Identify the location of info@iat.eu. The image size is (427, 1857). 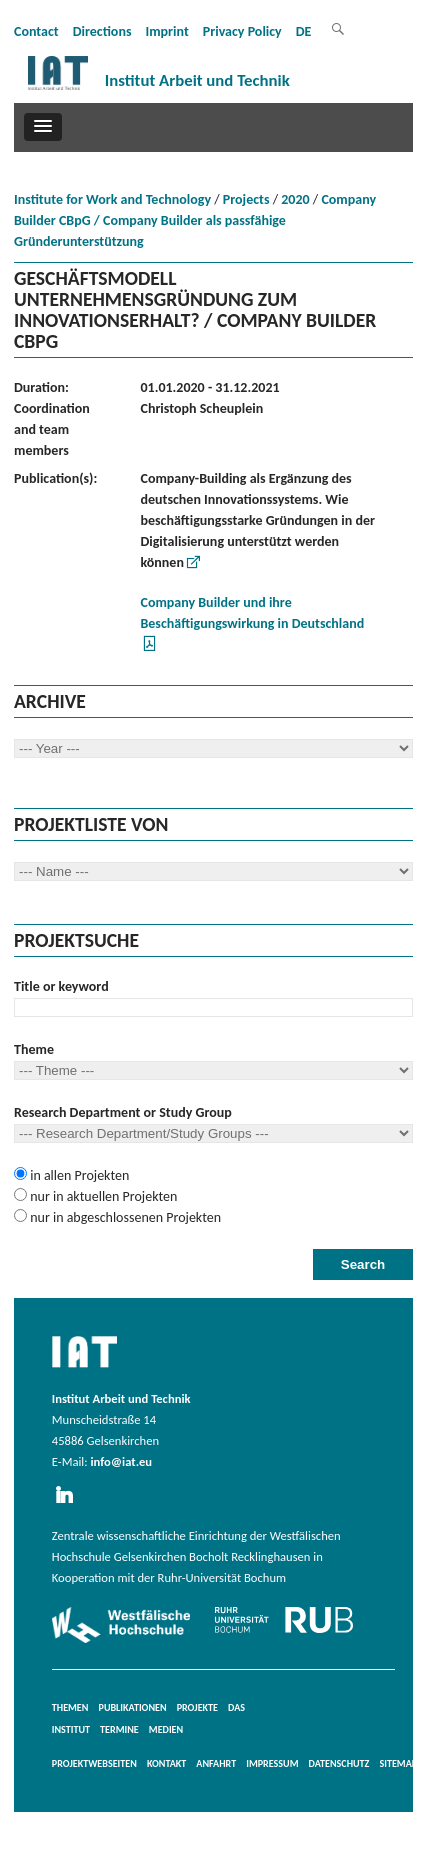
(121, 1461).